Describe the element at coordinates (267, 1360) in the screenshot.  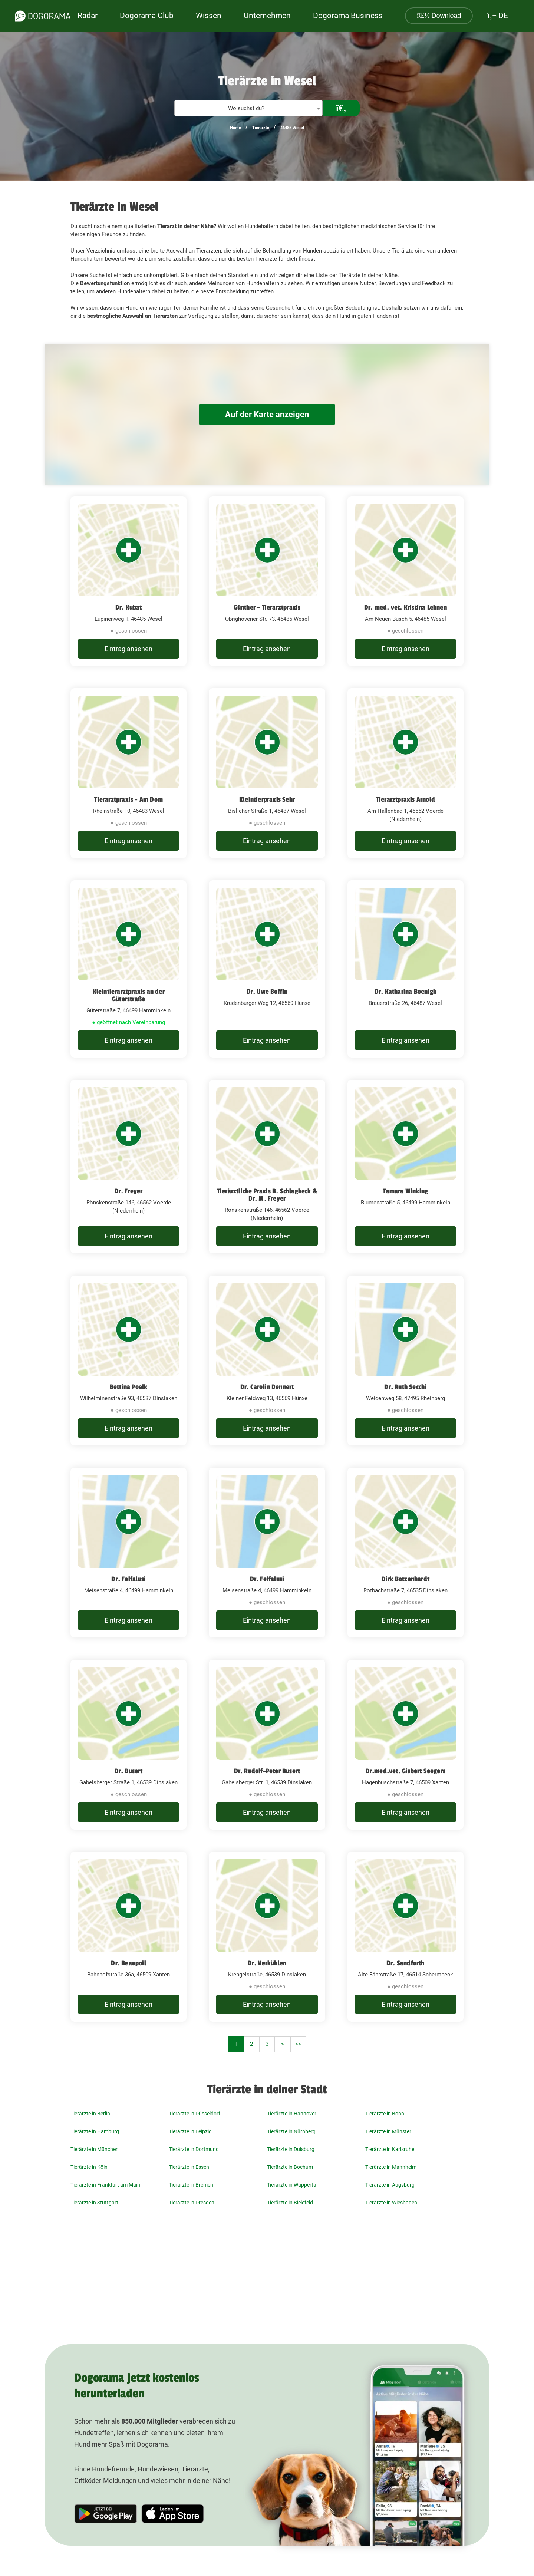
I see `[Dr. Carolin Dennert Kleiner Feldweg 13, 46569 Hünxe]` at that location.